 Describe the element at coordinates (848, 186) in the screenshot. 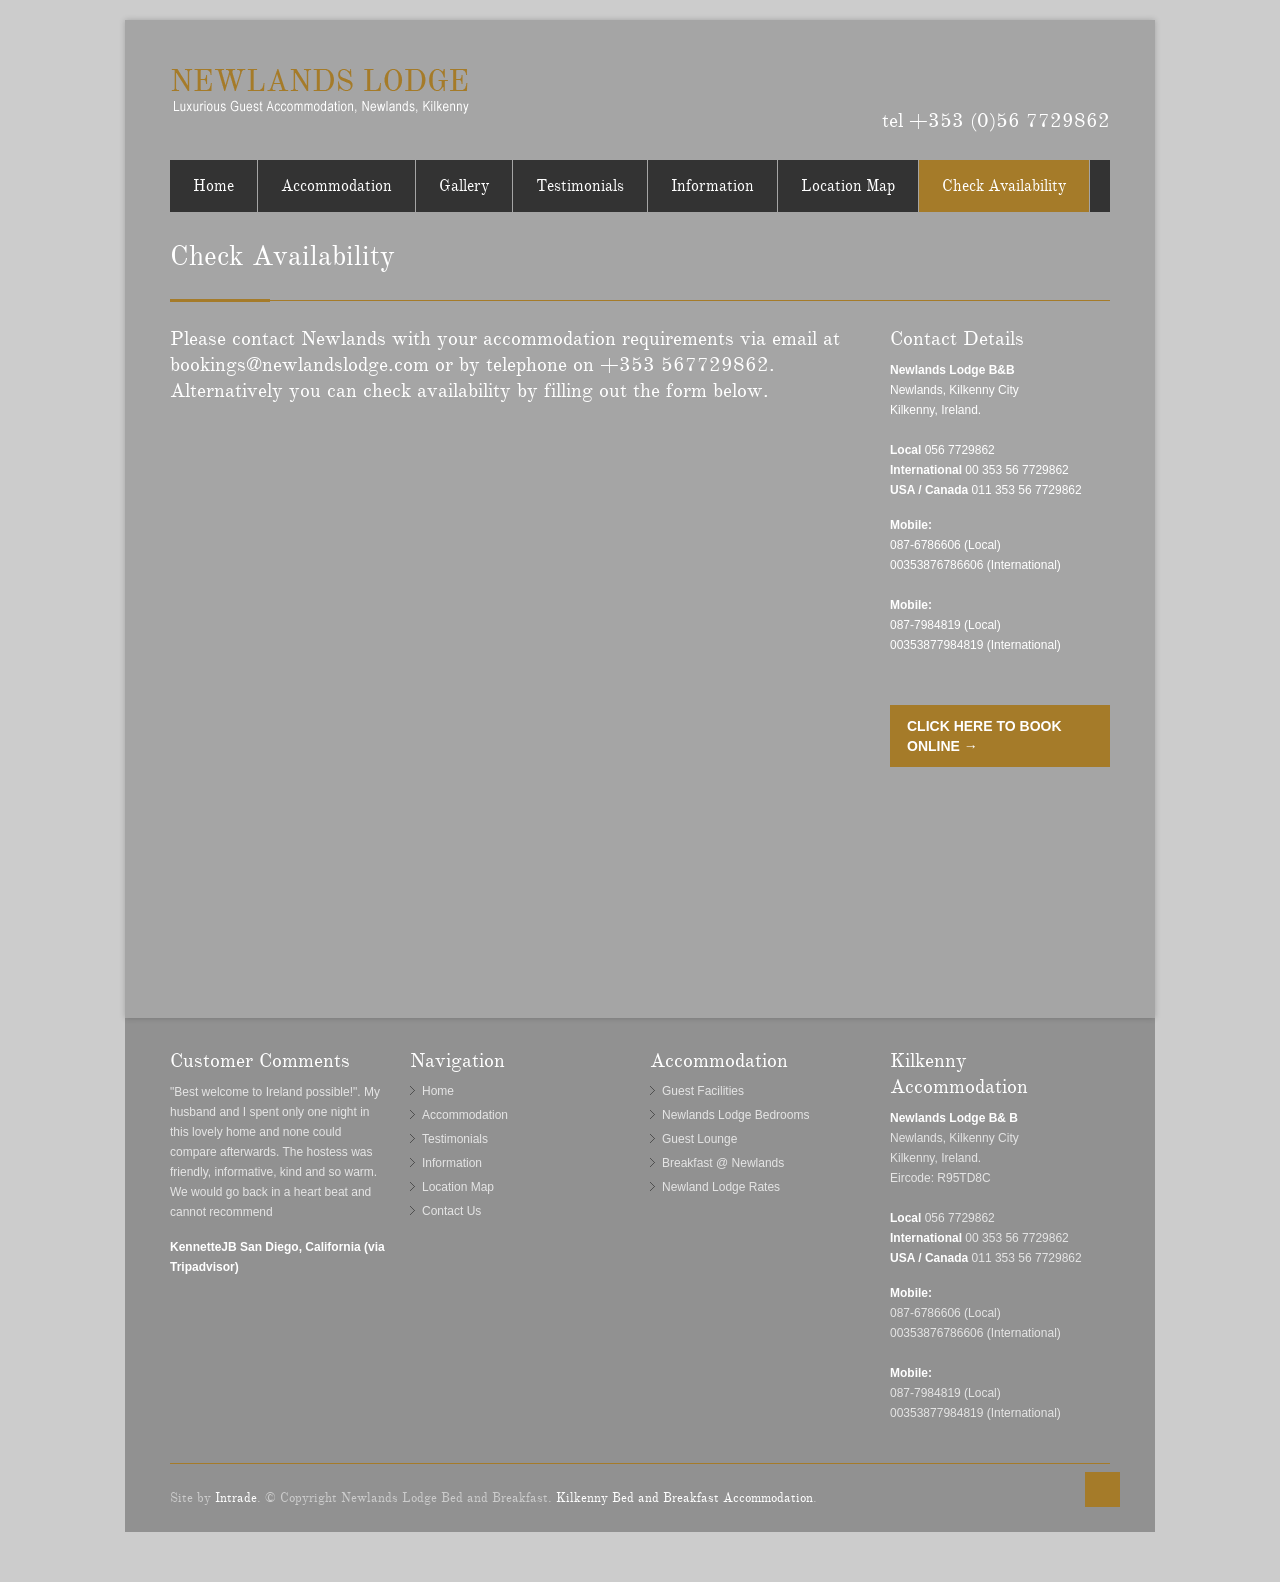

I see `Location Map` at that location.